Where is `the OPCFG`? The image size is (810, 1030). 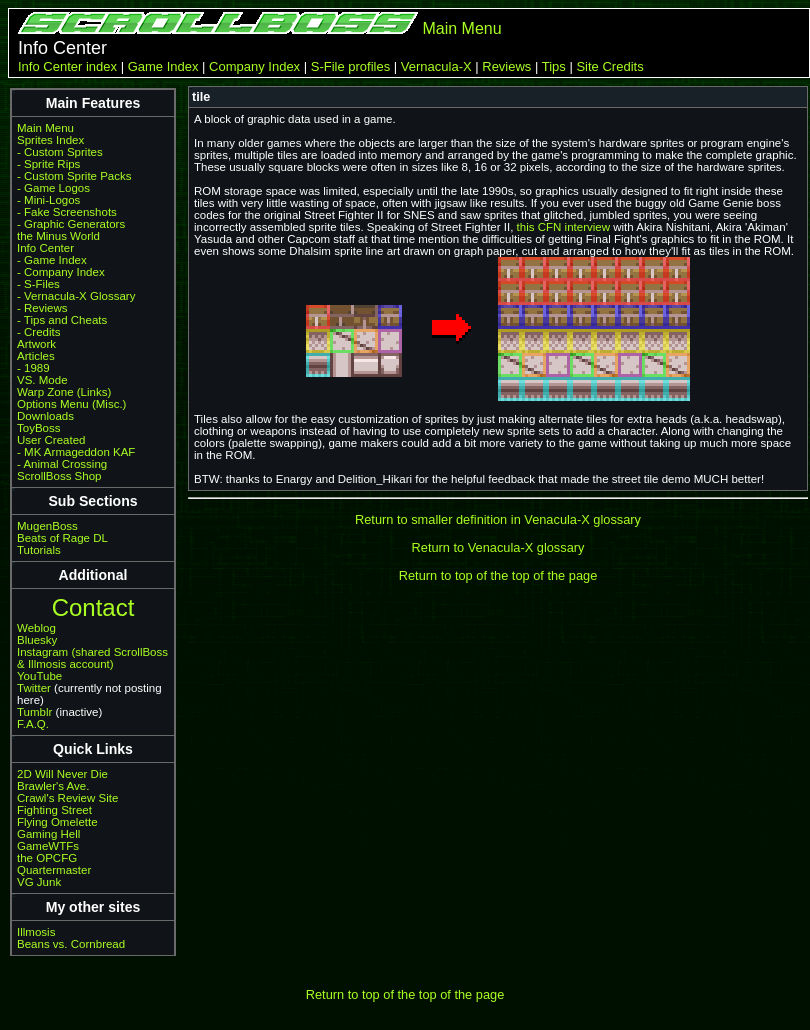
the OPCFG is located at coordinates (47, 858).